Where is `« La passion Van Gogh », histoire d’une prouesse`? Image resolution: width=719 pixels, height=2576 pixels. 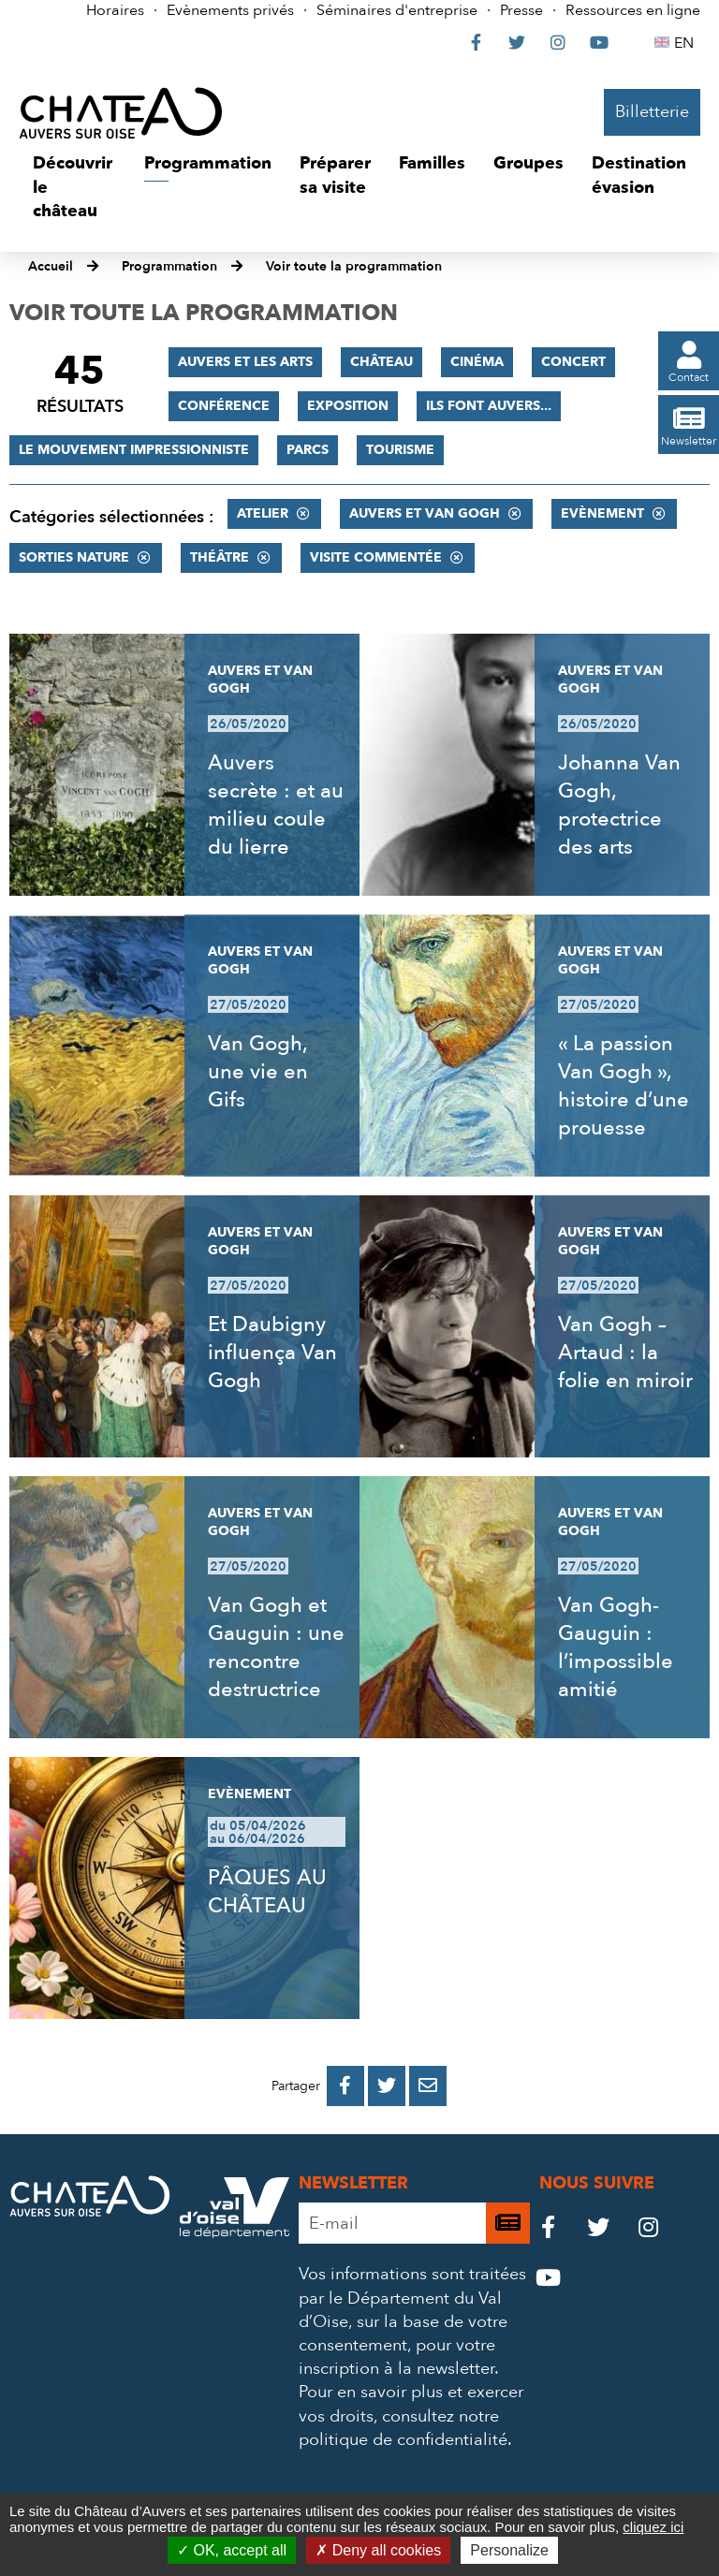
« La passion Van Gogh », histoire d’une prouesse is located at coordinates (623, 1086).